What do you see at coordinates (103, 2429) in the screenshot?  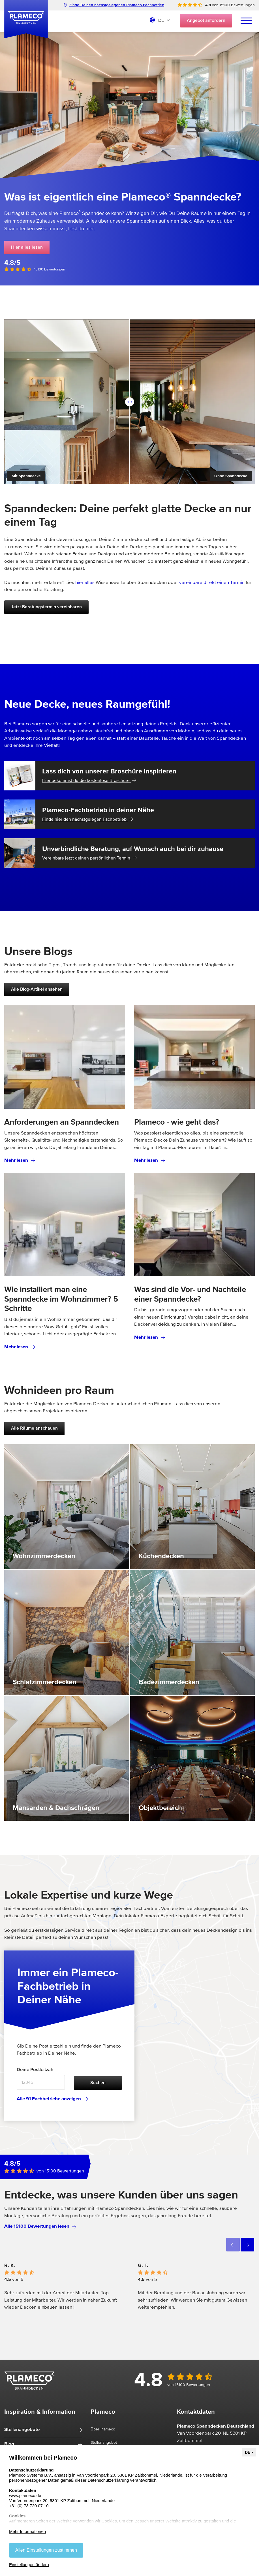 I see `Über Plameco` at bounding box center [103, 2429].